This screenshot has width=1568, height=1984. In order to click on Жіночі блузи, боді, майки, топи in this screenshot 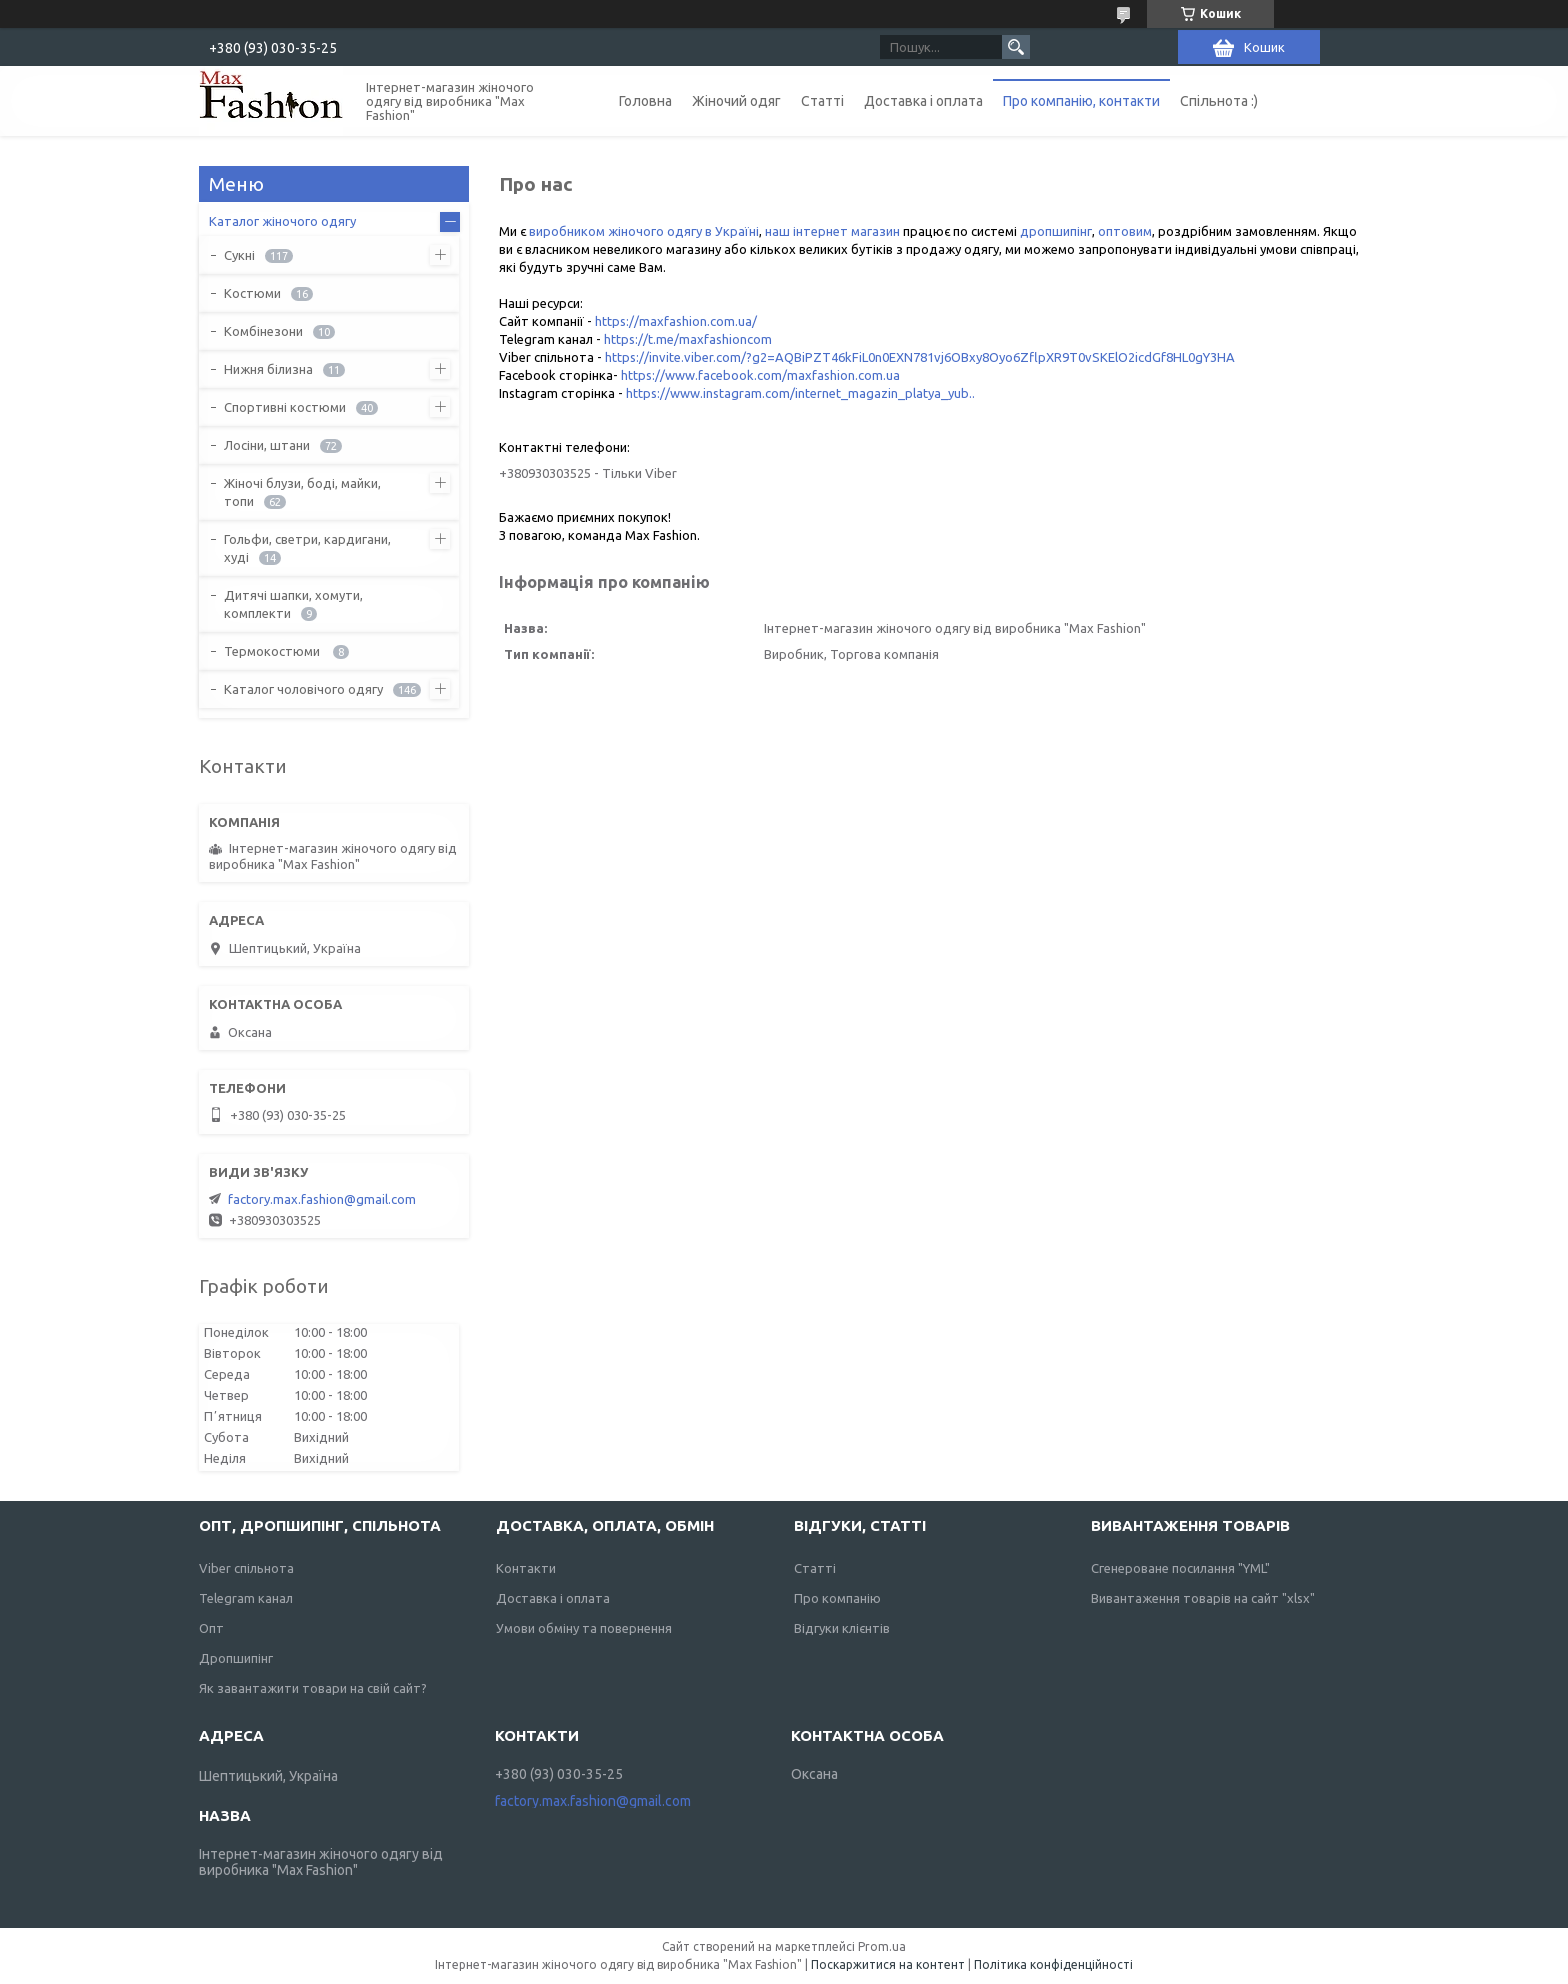, I will do `click(302, 492)`.